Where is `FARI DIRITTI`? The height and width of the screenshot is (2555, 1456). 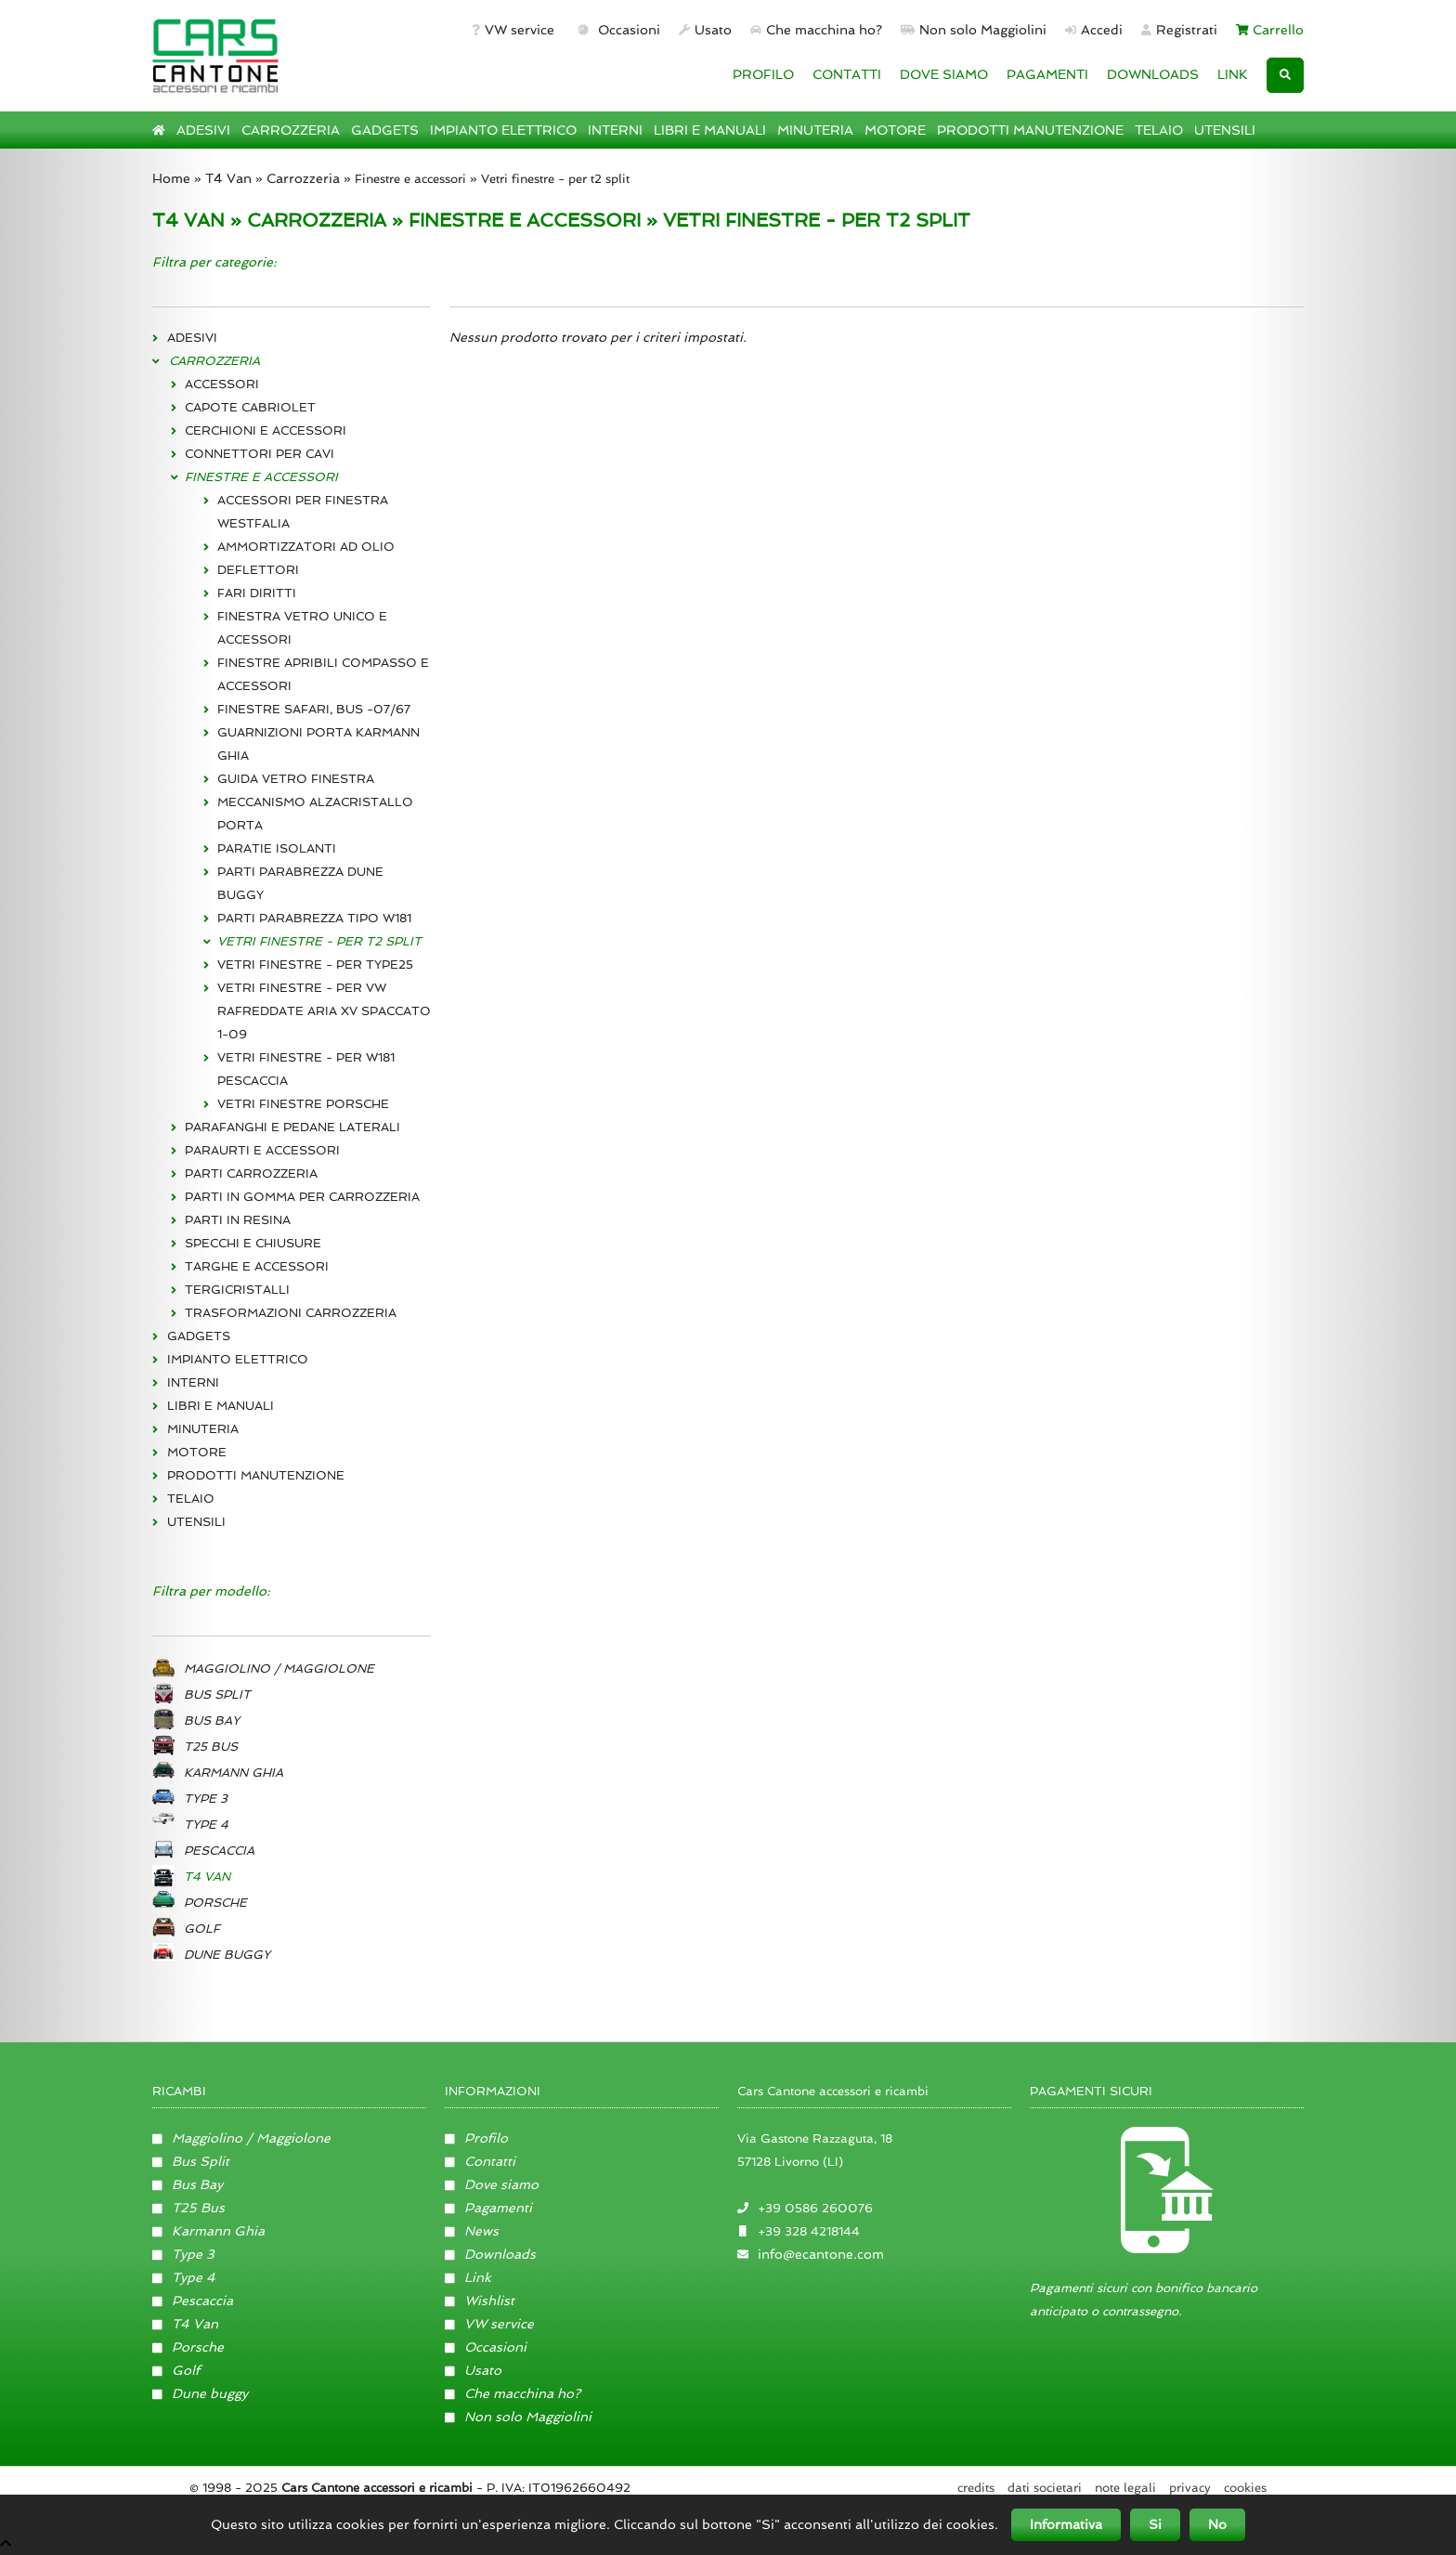 FARI DIRITTI is located at coordinates (256, 593).